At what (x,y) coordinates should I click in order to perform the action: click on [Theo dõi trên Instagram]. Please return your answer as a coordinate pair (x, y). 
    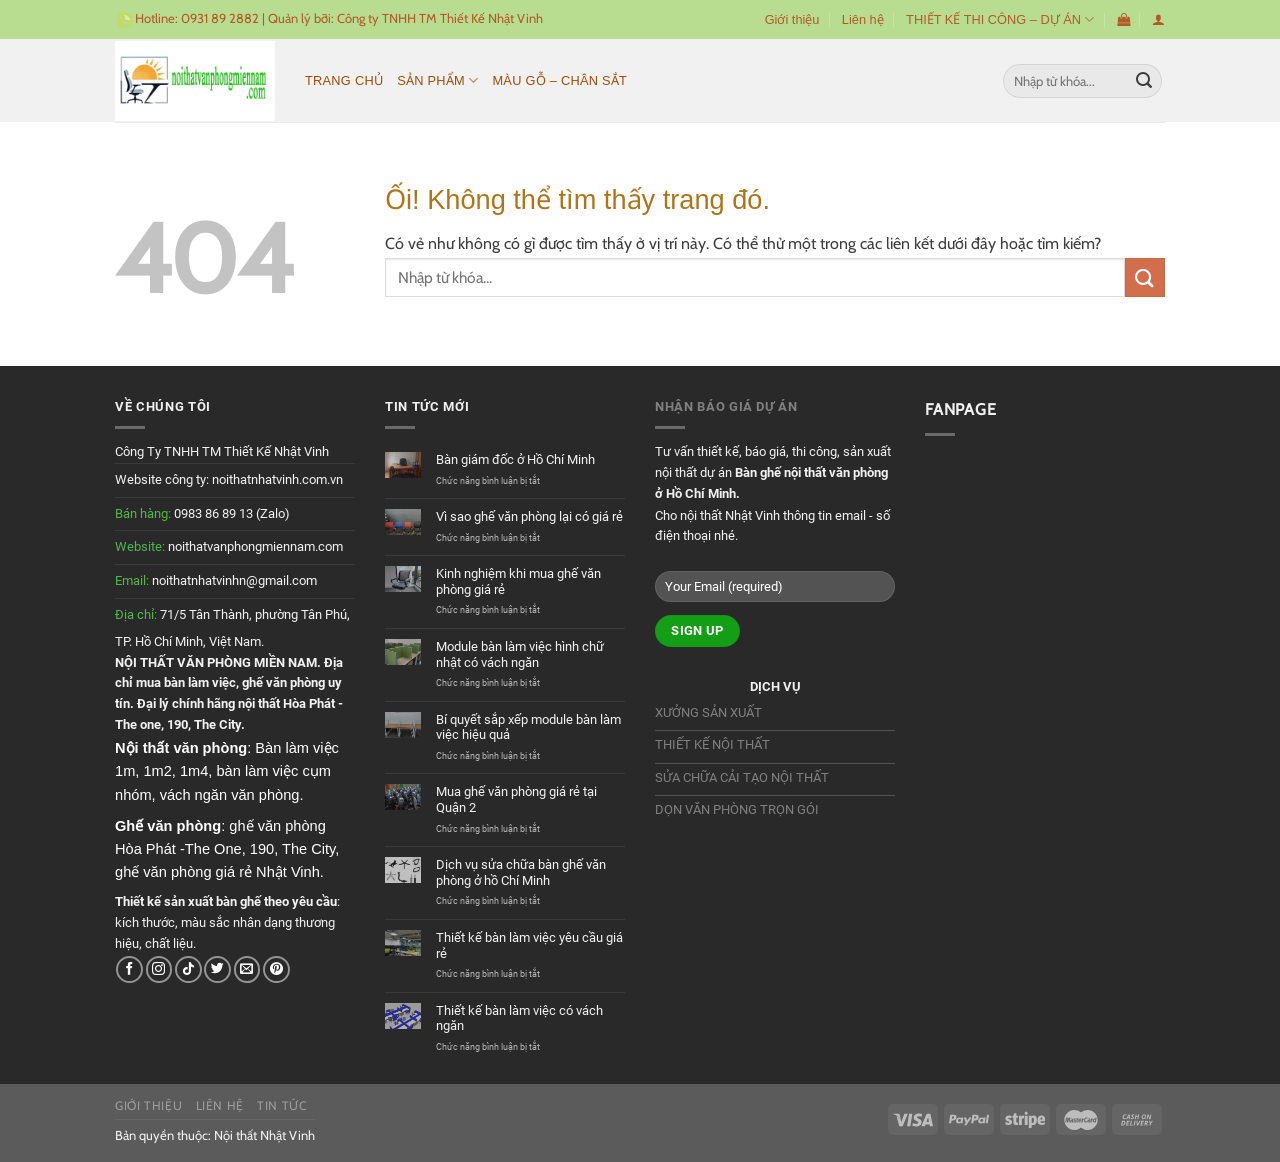
    Looking at the image, I should click on (159, 969).